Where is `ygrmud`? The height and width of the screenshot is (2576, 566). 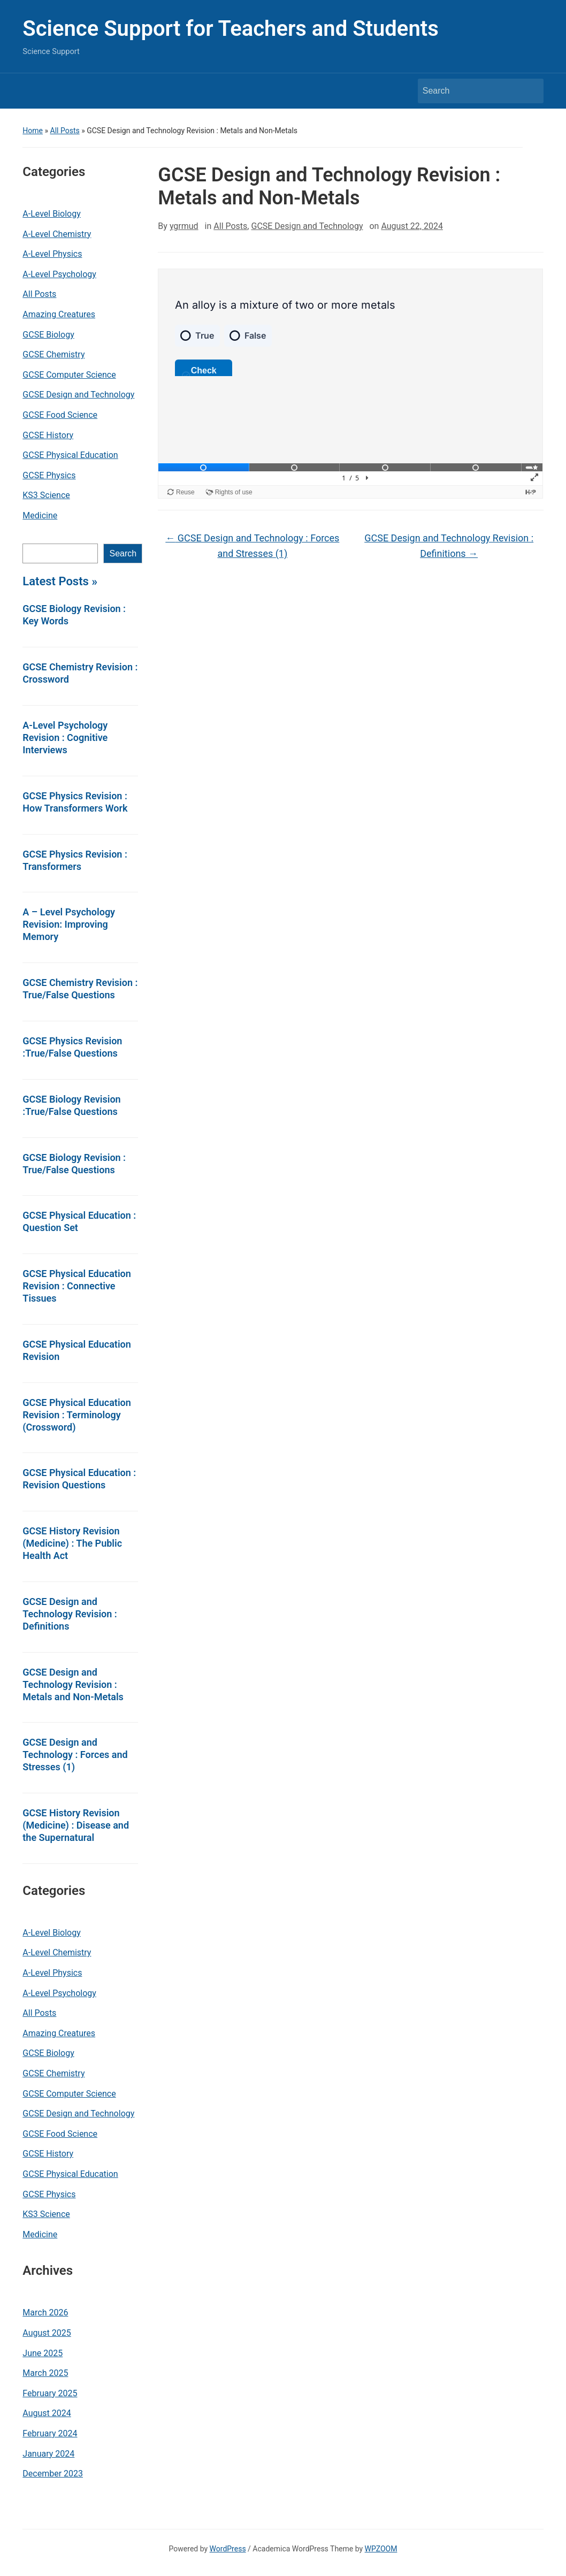
ygrmud is located at coordinates (184, 226).